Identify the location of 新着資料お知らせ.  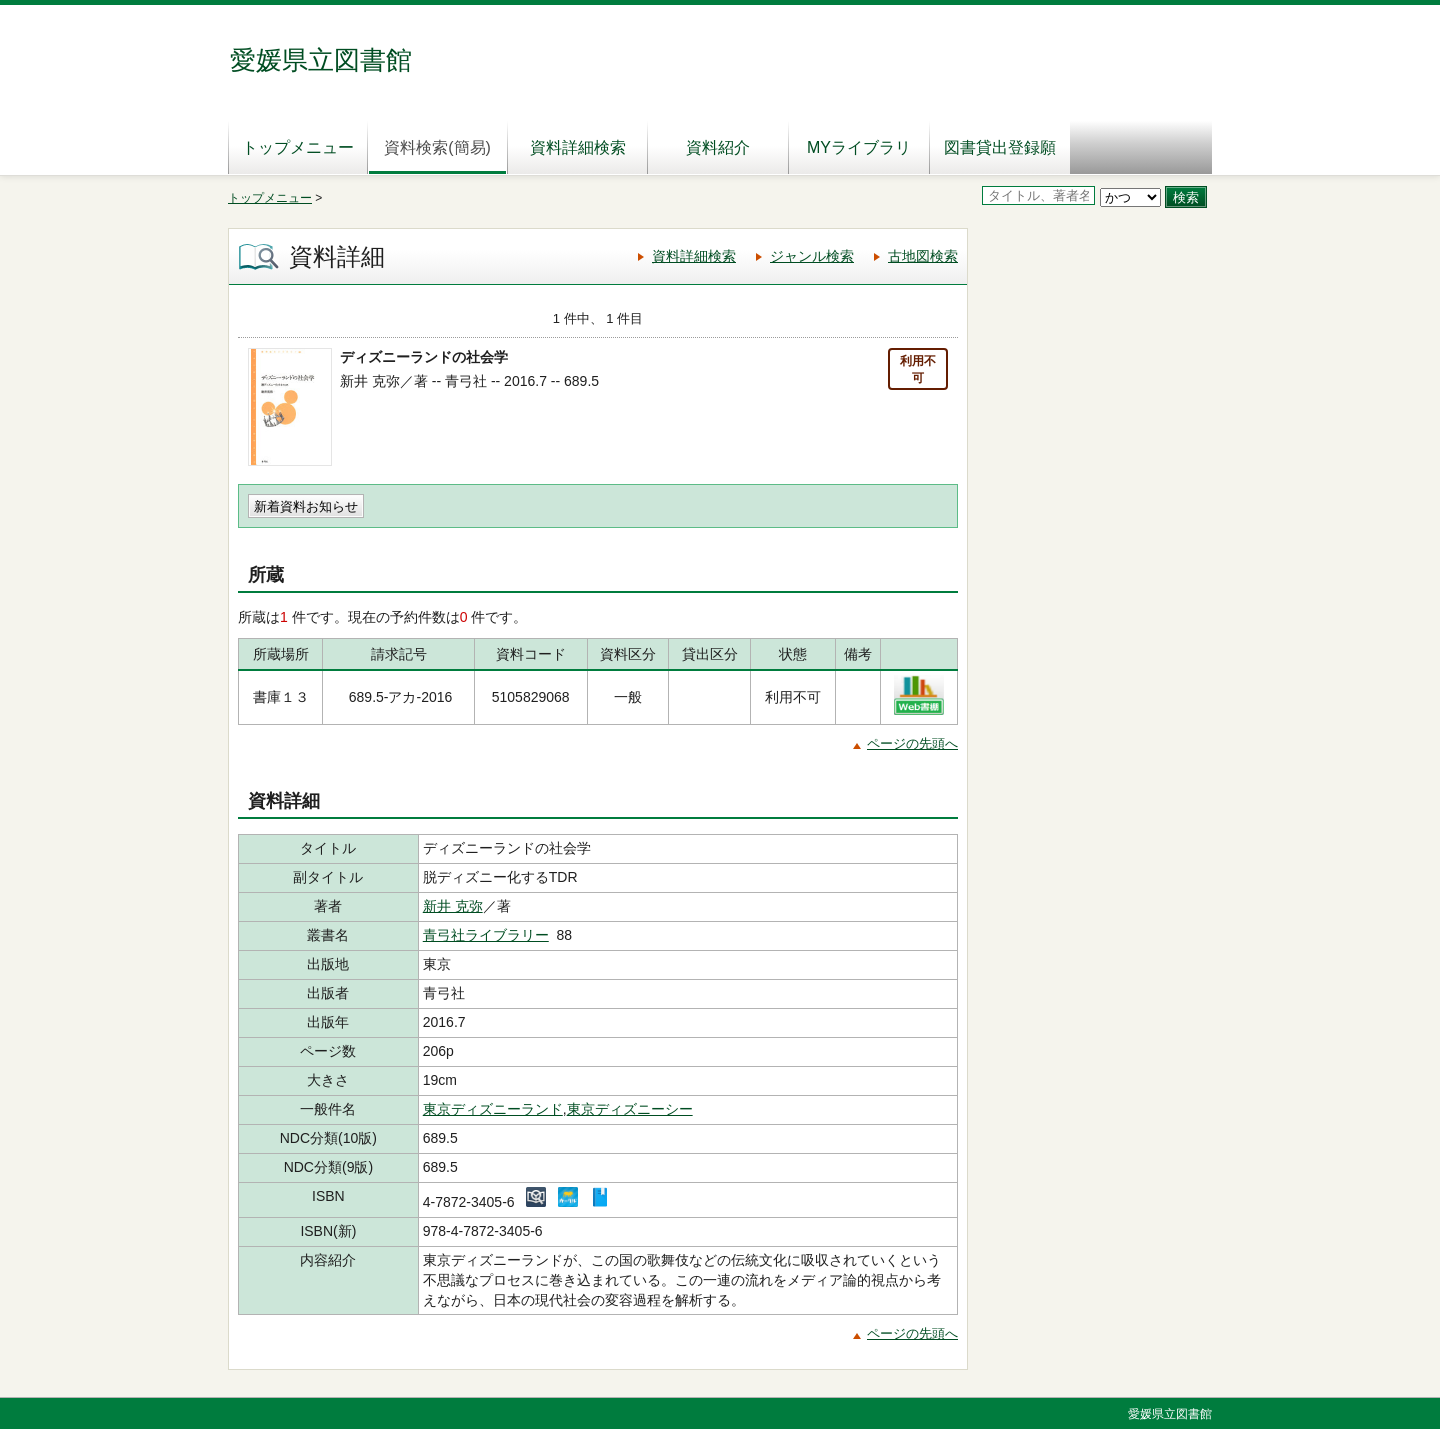
(306, 506).